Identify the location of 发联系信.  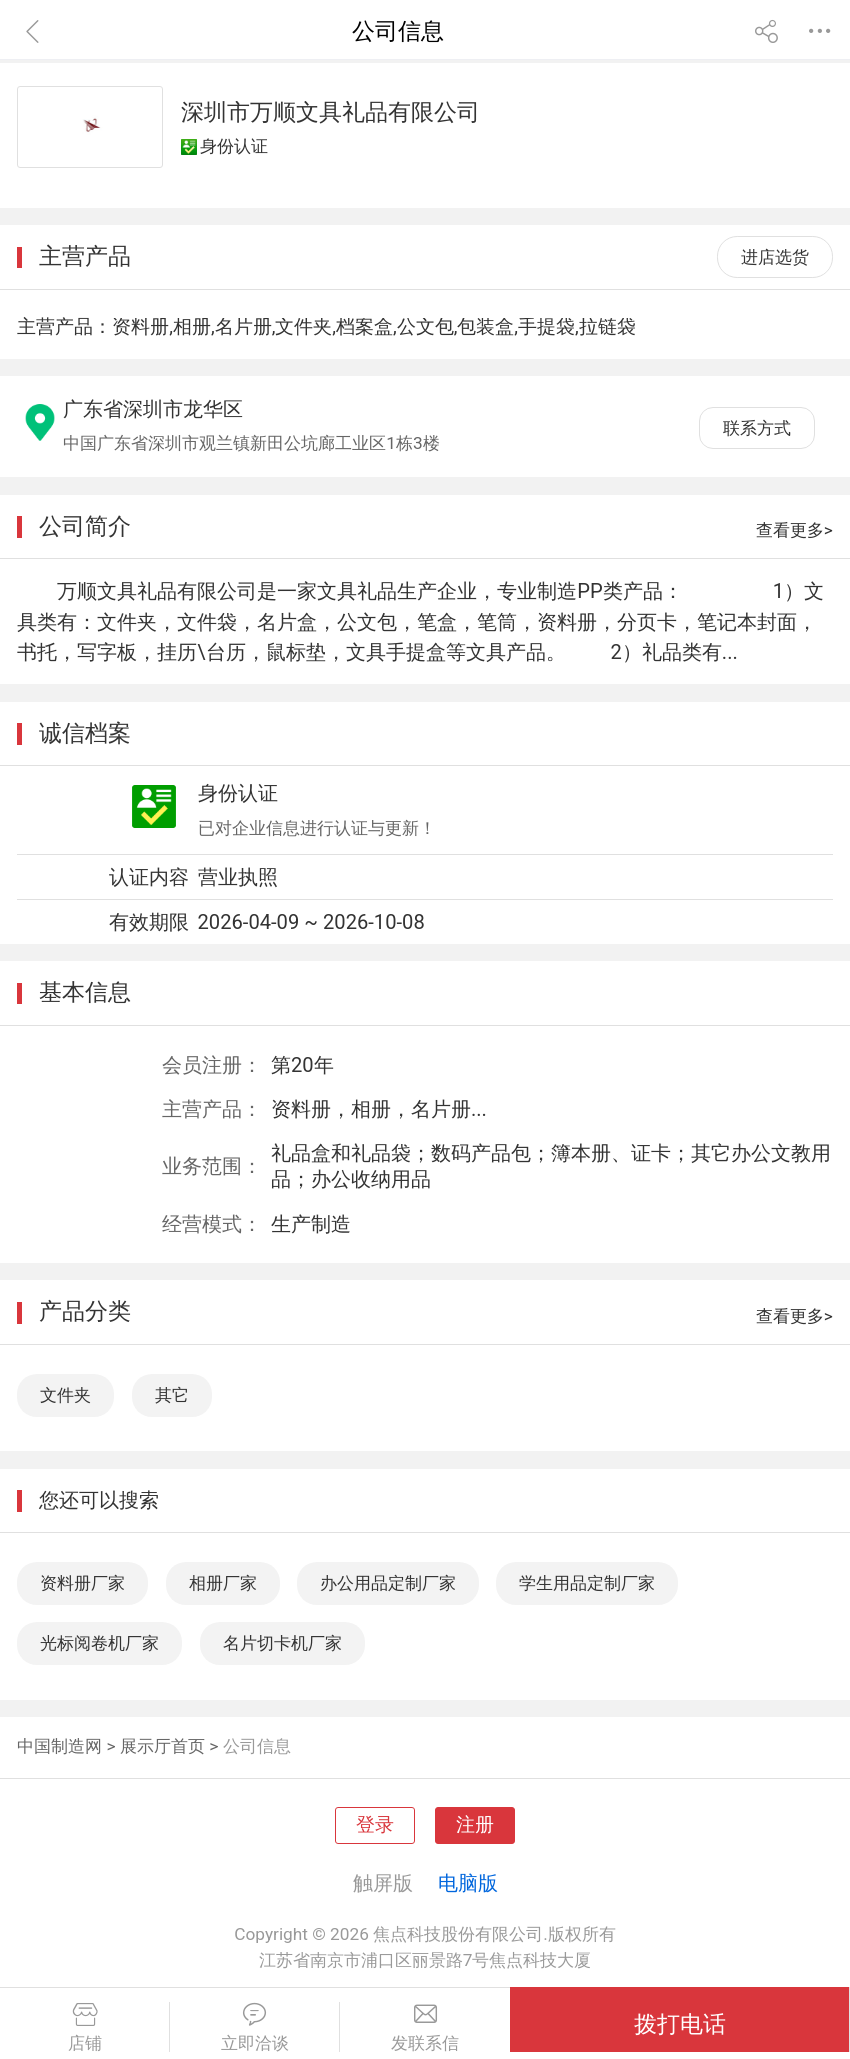
(425, 2028).